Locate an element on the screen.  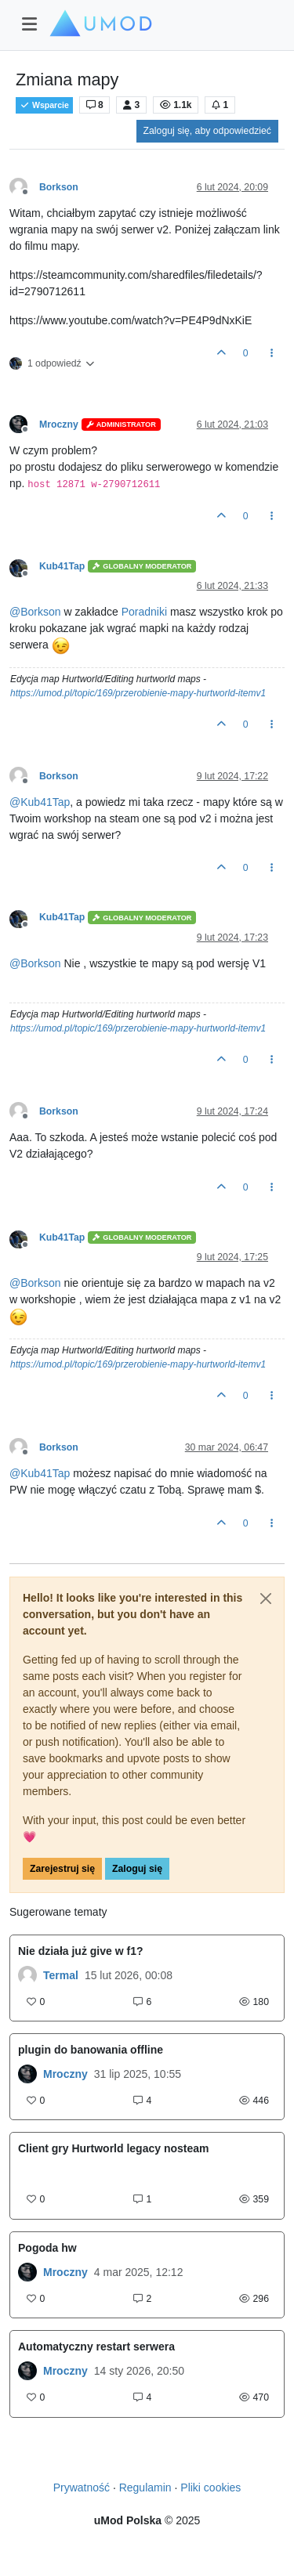
Poradniki is located at coordinates (144, 611).